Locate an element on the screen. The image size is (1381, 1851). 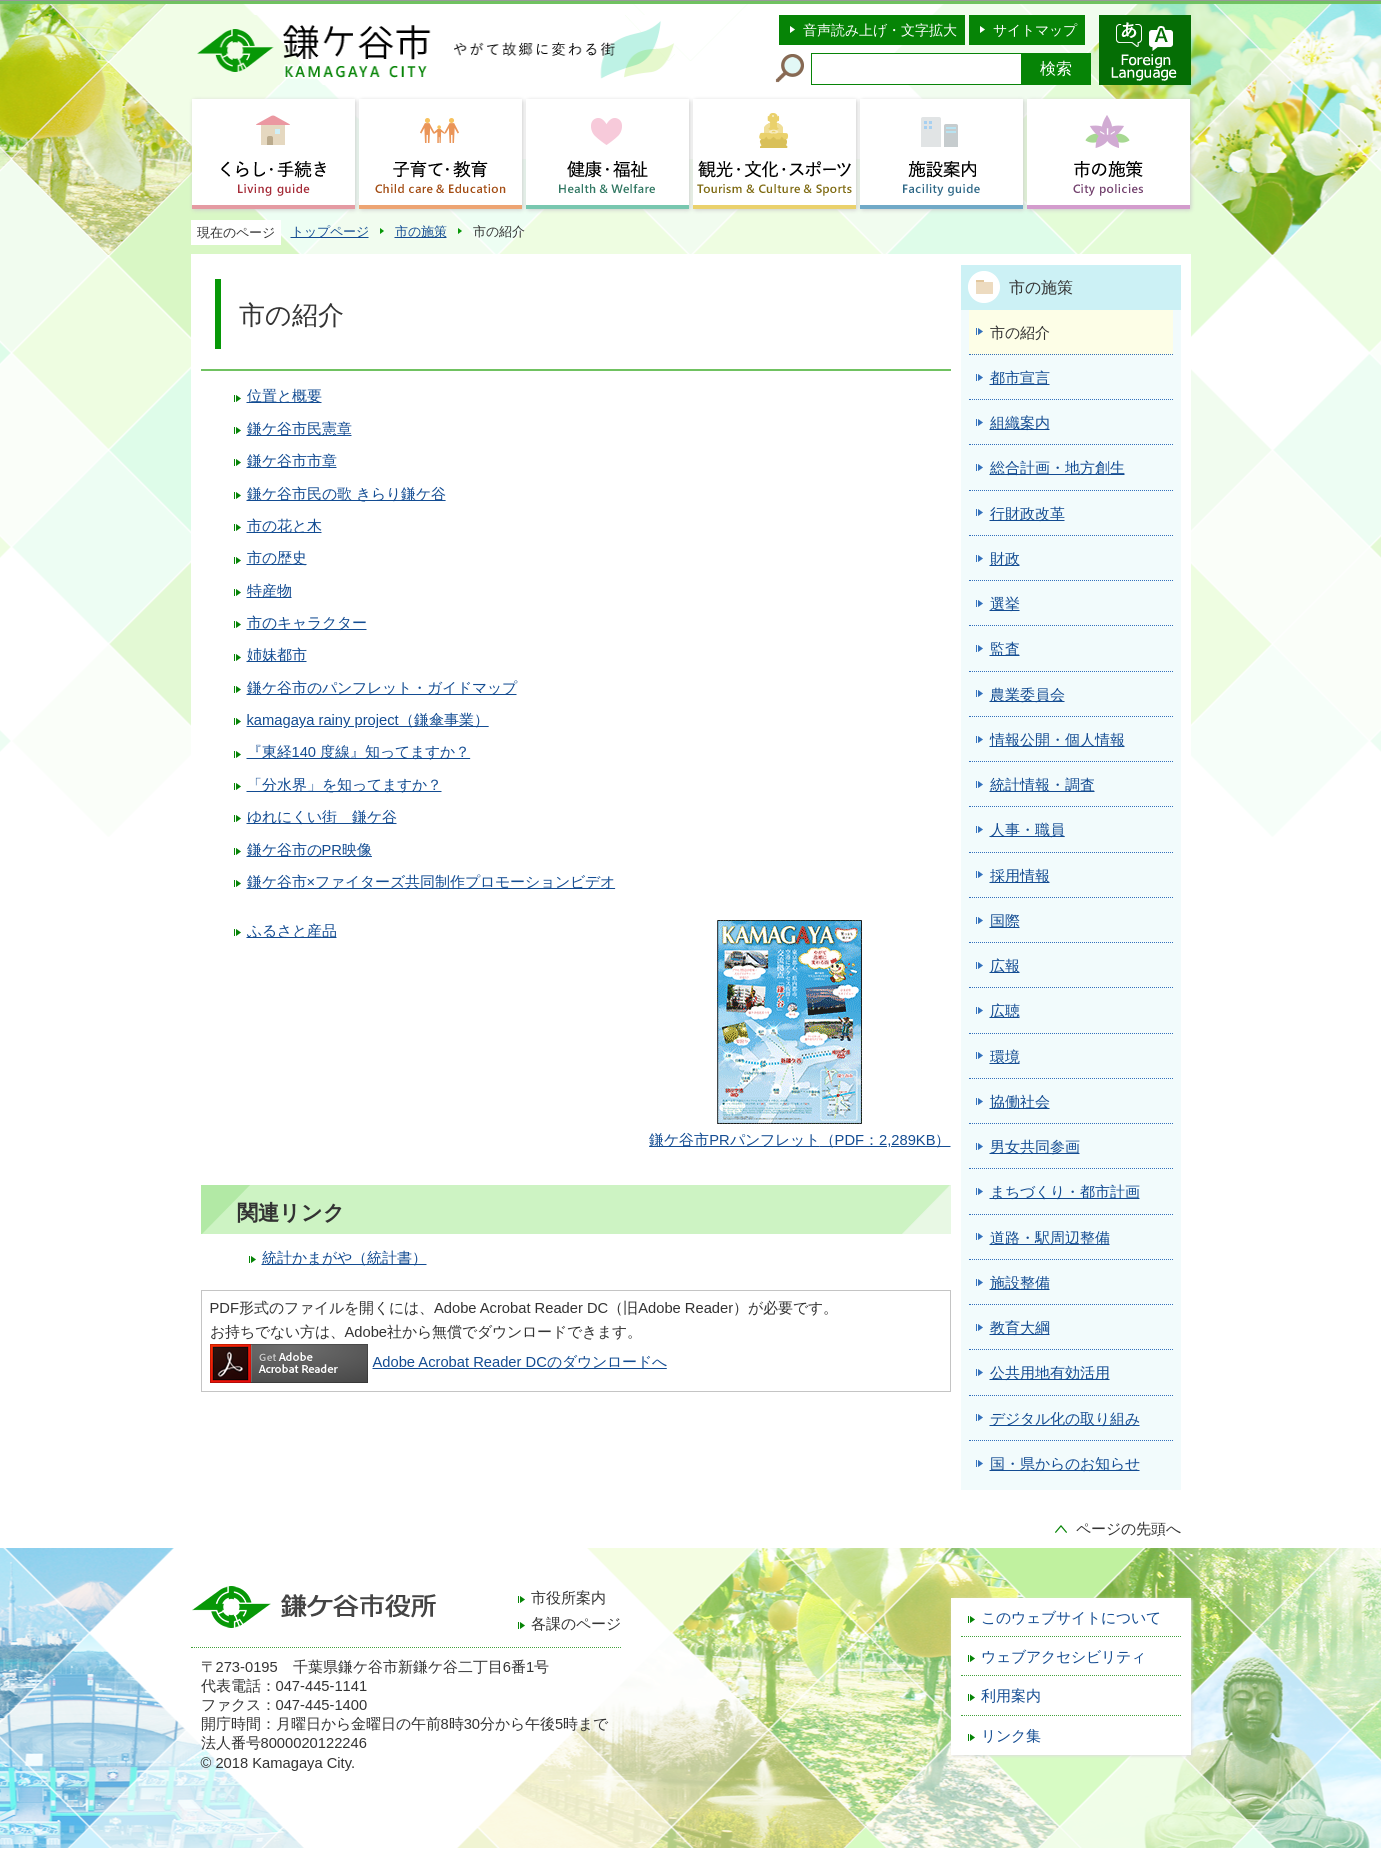
ページの先頭へ is located at coordinates (1128, 1529).